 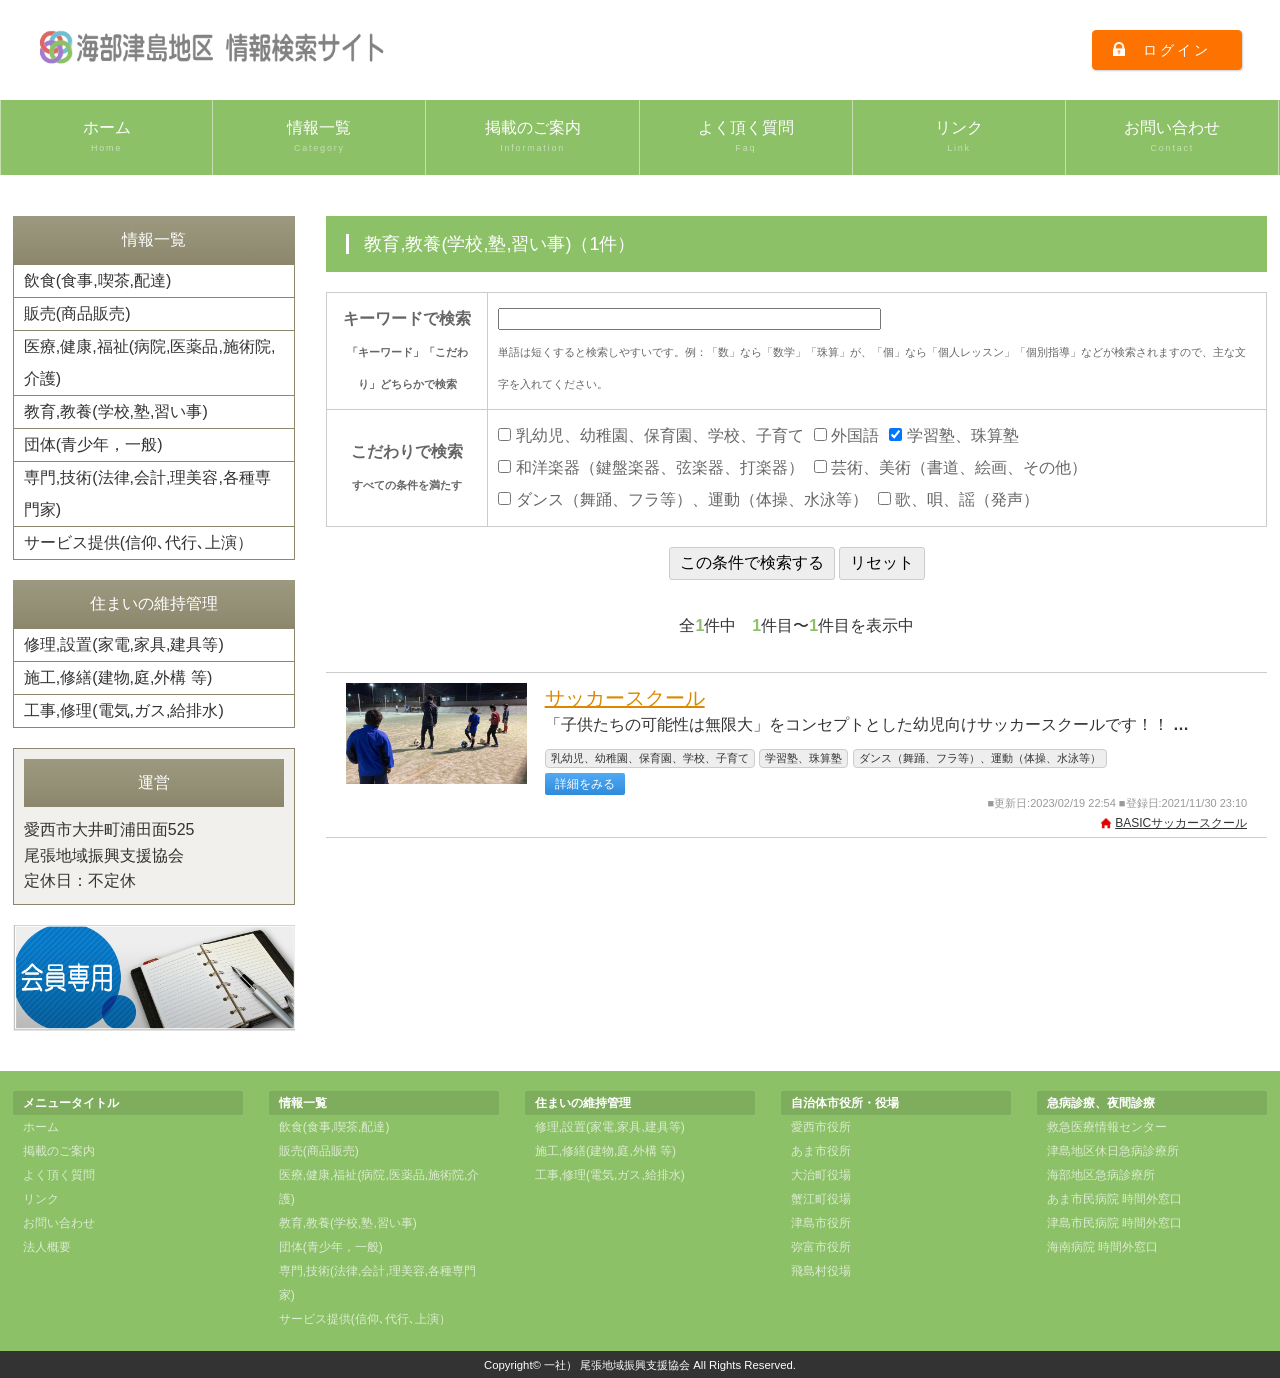 What do you see at coordinates (1176, 50) in the screenshot?
I see `ログイン` at bounding box center [1176, 50].